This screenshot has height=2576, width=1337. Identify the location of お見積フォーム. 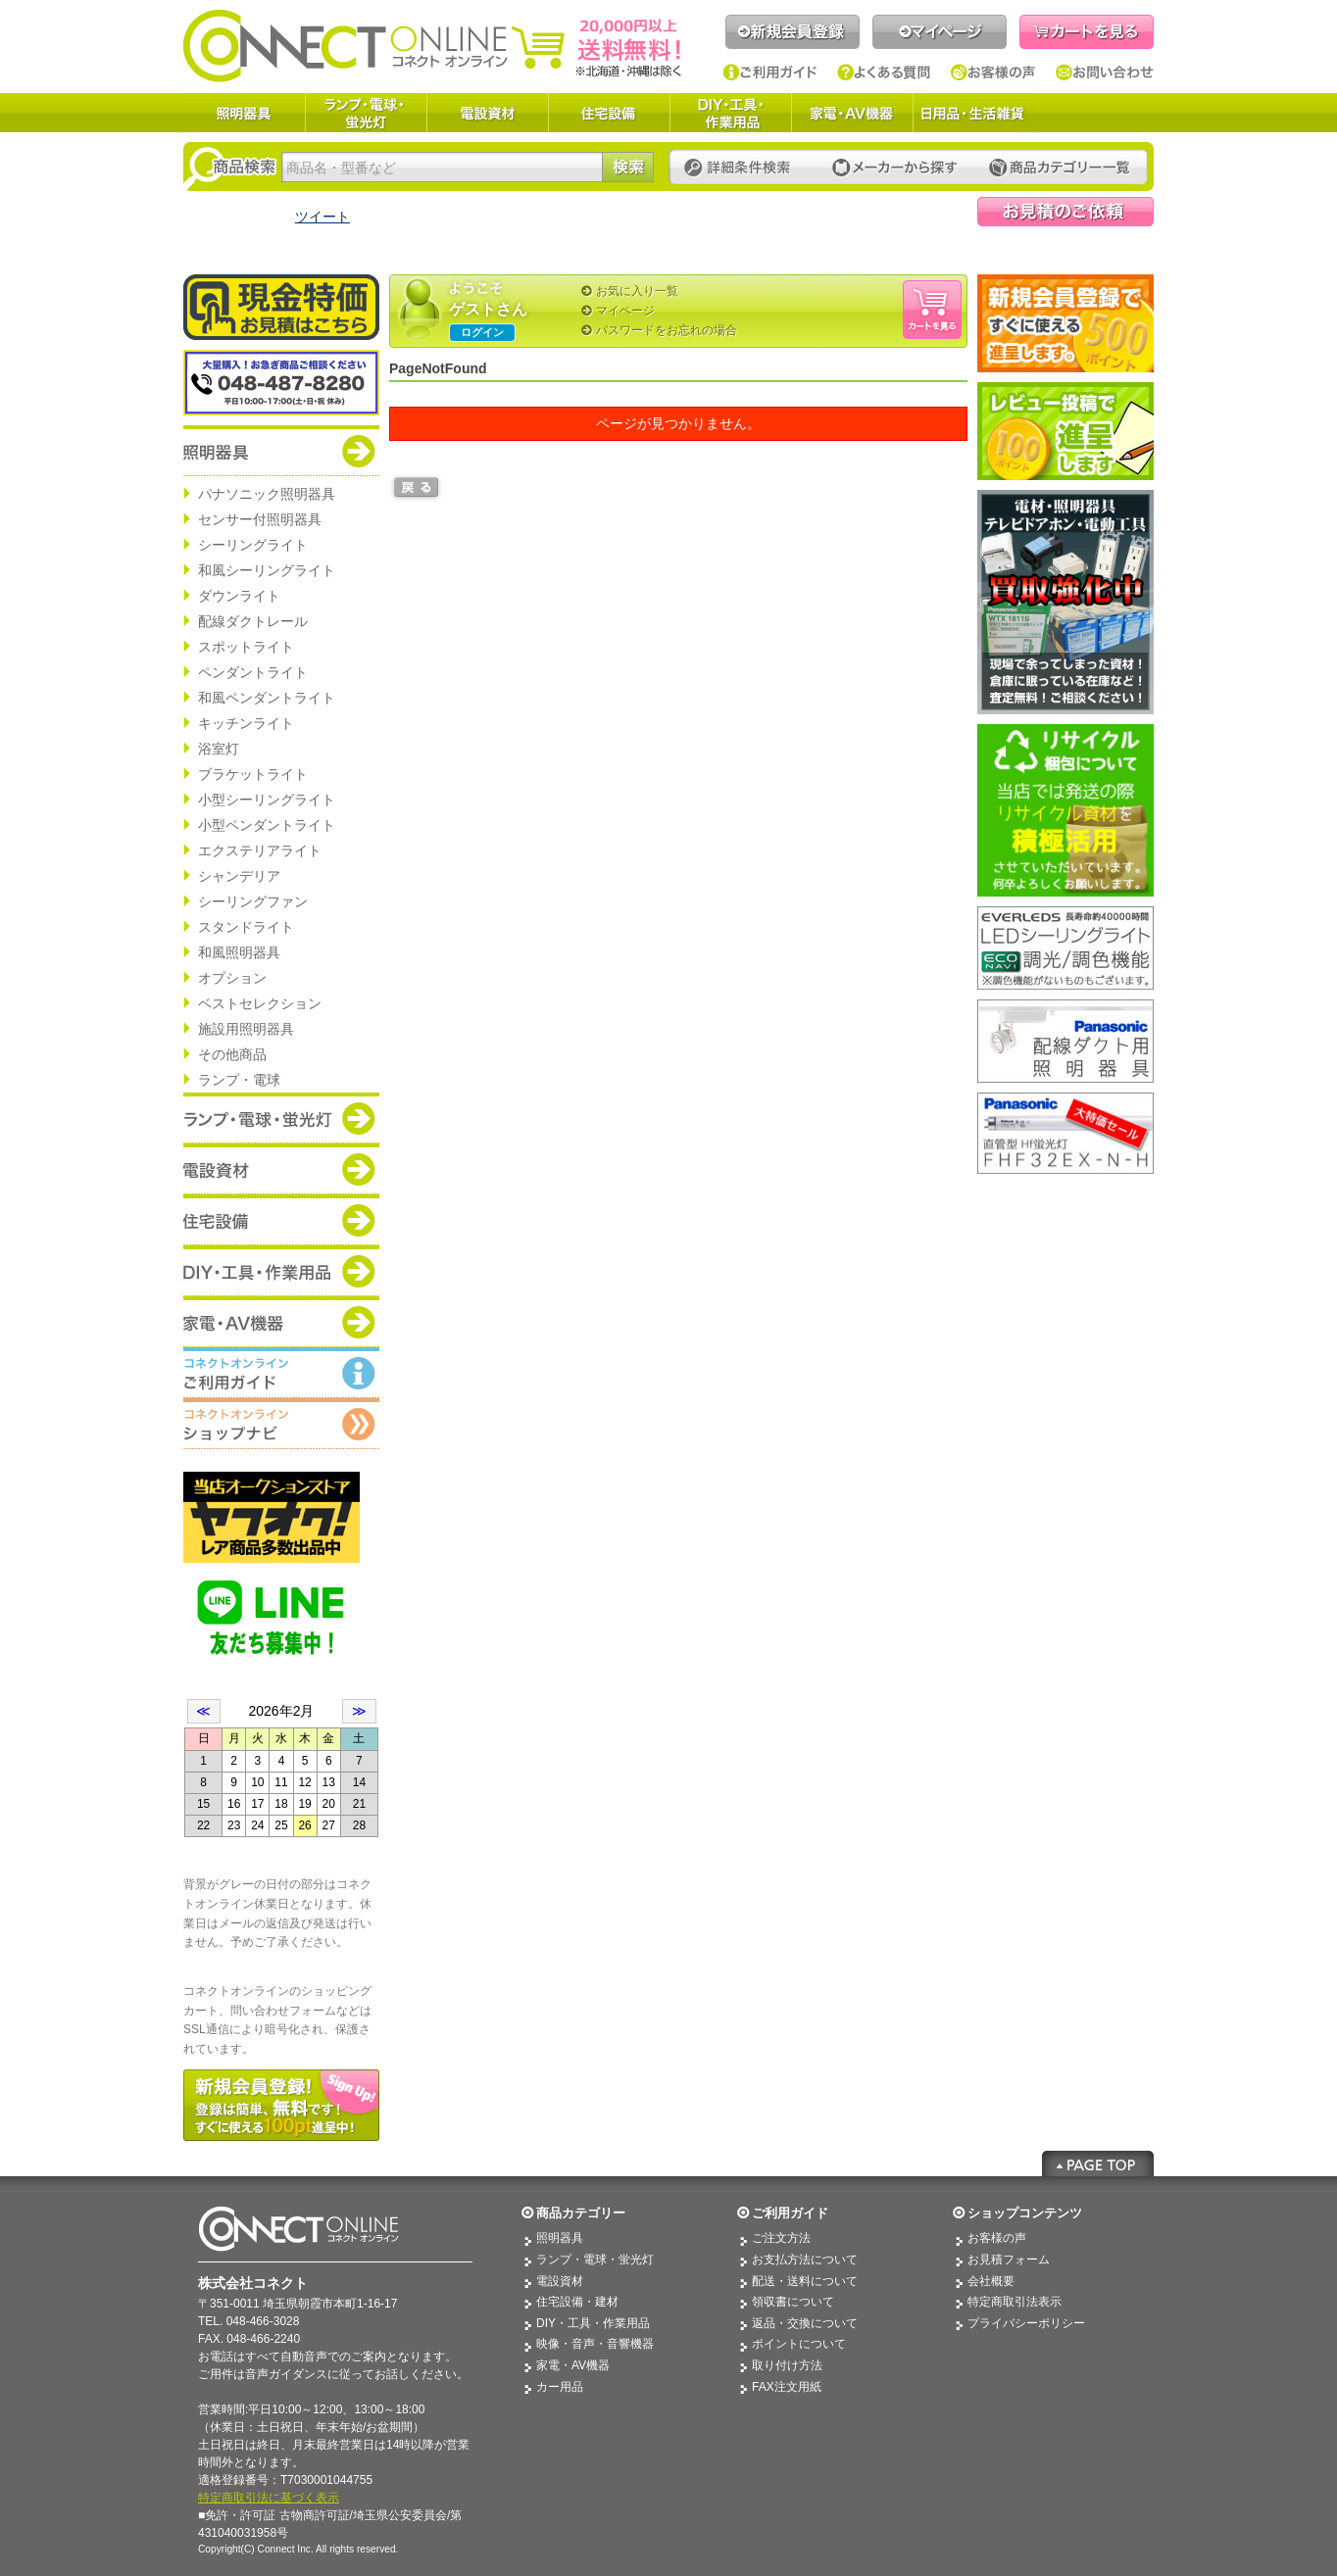
(1008, 2259).